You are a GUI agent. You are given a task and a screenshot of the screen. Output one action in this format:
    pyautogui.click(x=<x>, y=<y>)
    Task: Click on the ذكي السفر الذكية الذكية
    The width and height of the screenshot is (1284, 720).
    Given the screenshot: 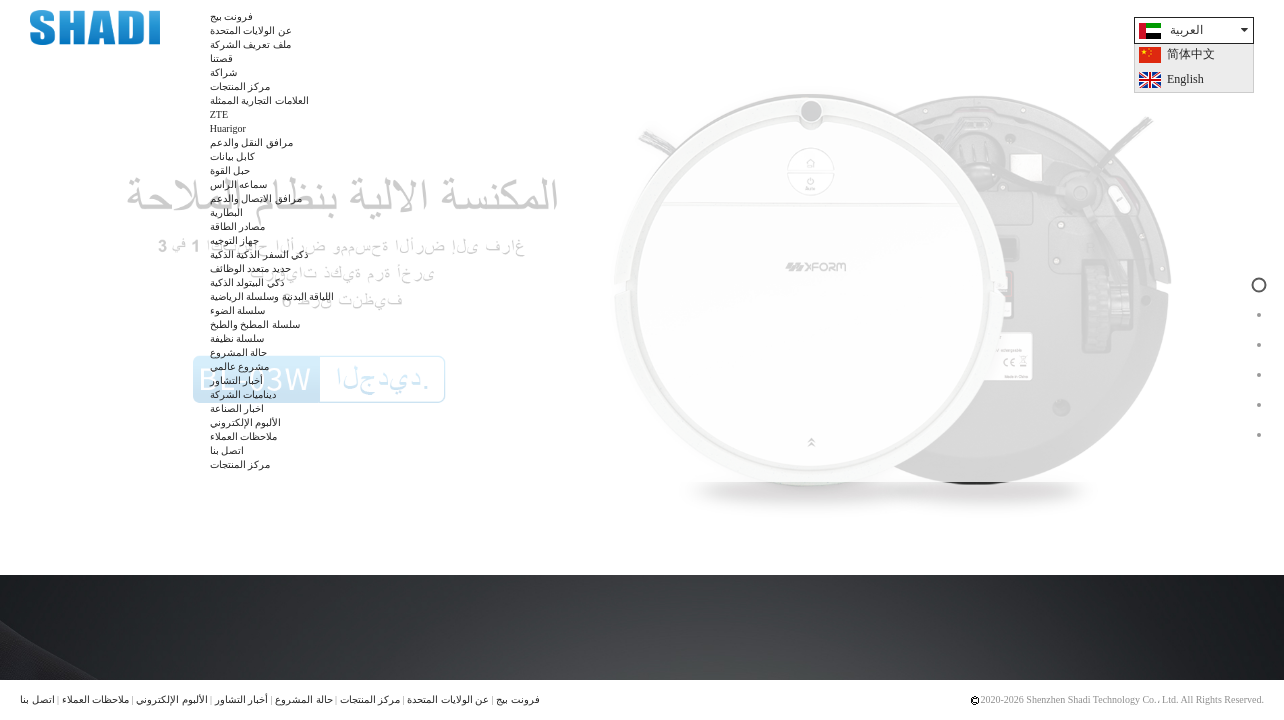 What is the action you would take?
    pyautogui.click(x=259, y=254)
    